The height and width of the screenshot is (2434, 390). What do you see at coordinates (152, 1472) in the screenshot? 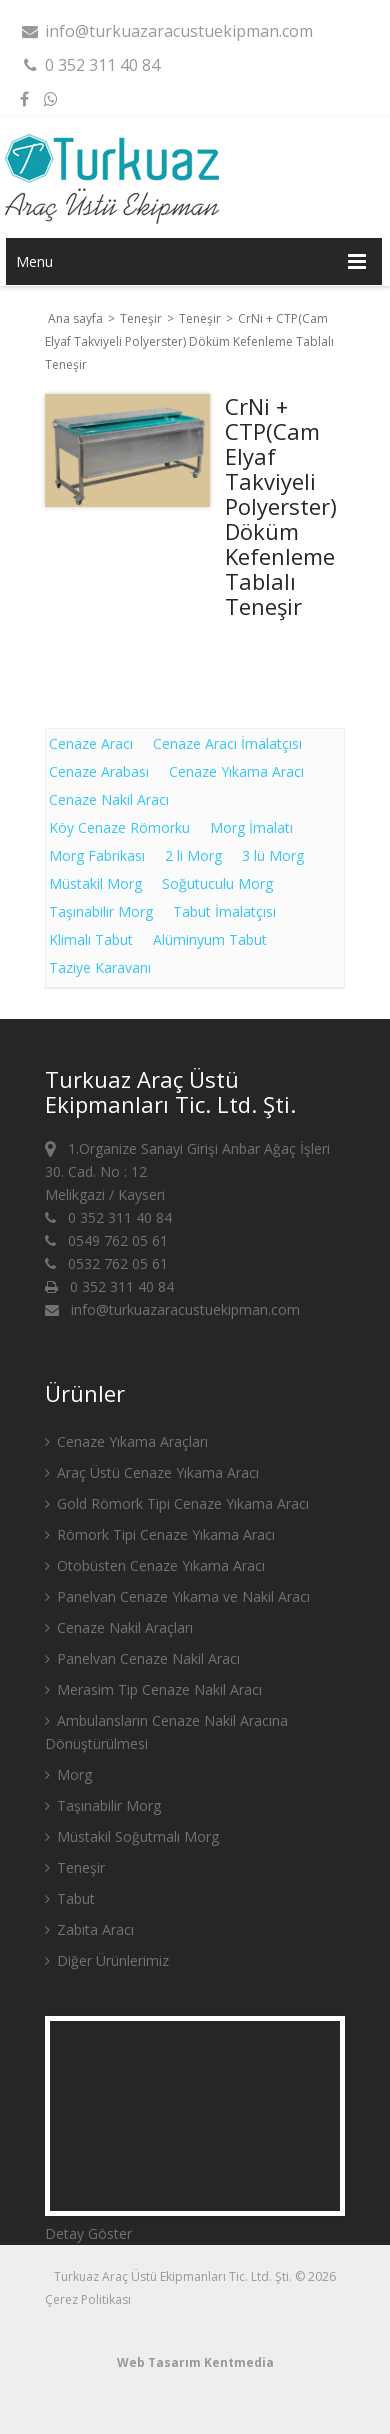
I see `Araç Üstü Cenaze Yıkama Aracı` at bounding box center [152, 1472].